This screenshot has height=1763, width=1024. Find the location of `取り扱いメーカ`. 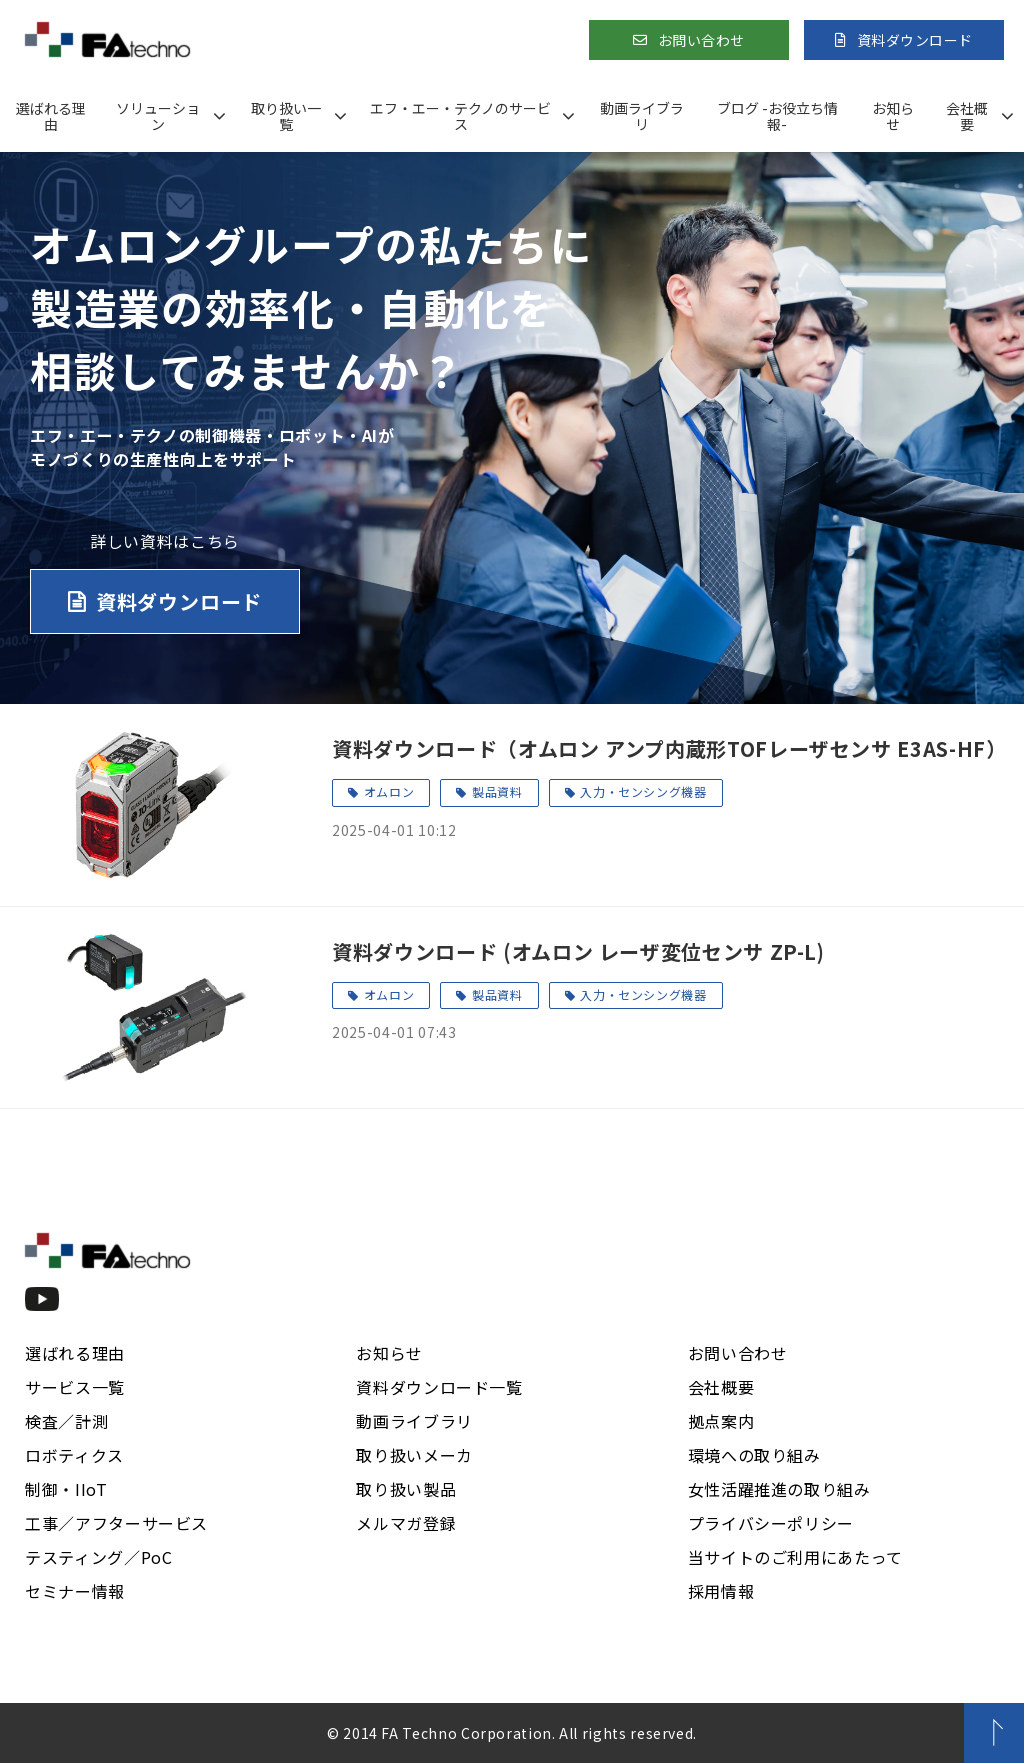

取り扱いメーカ is located at coordinates (414, 1455).